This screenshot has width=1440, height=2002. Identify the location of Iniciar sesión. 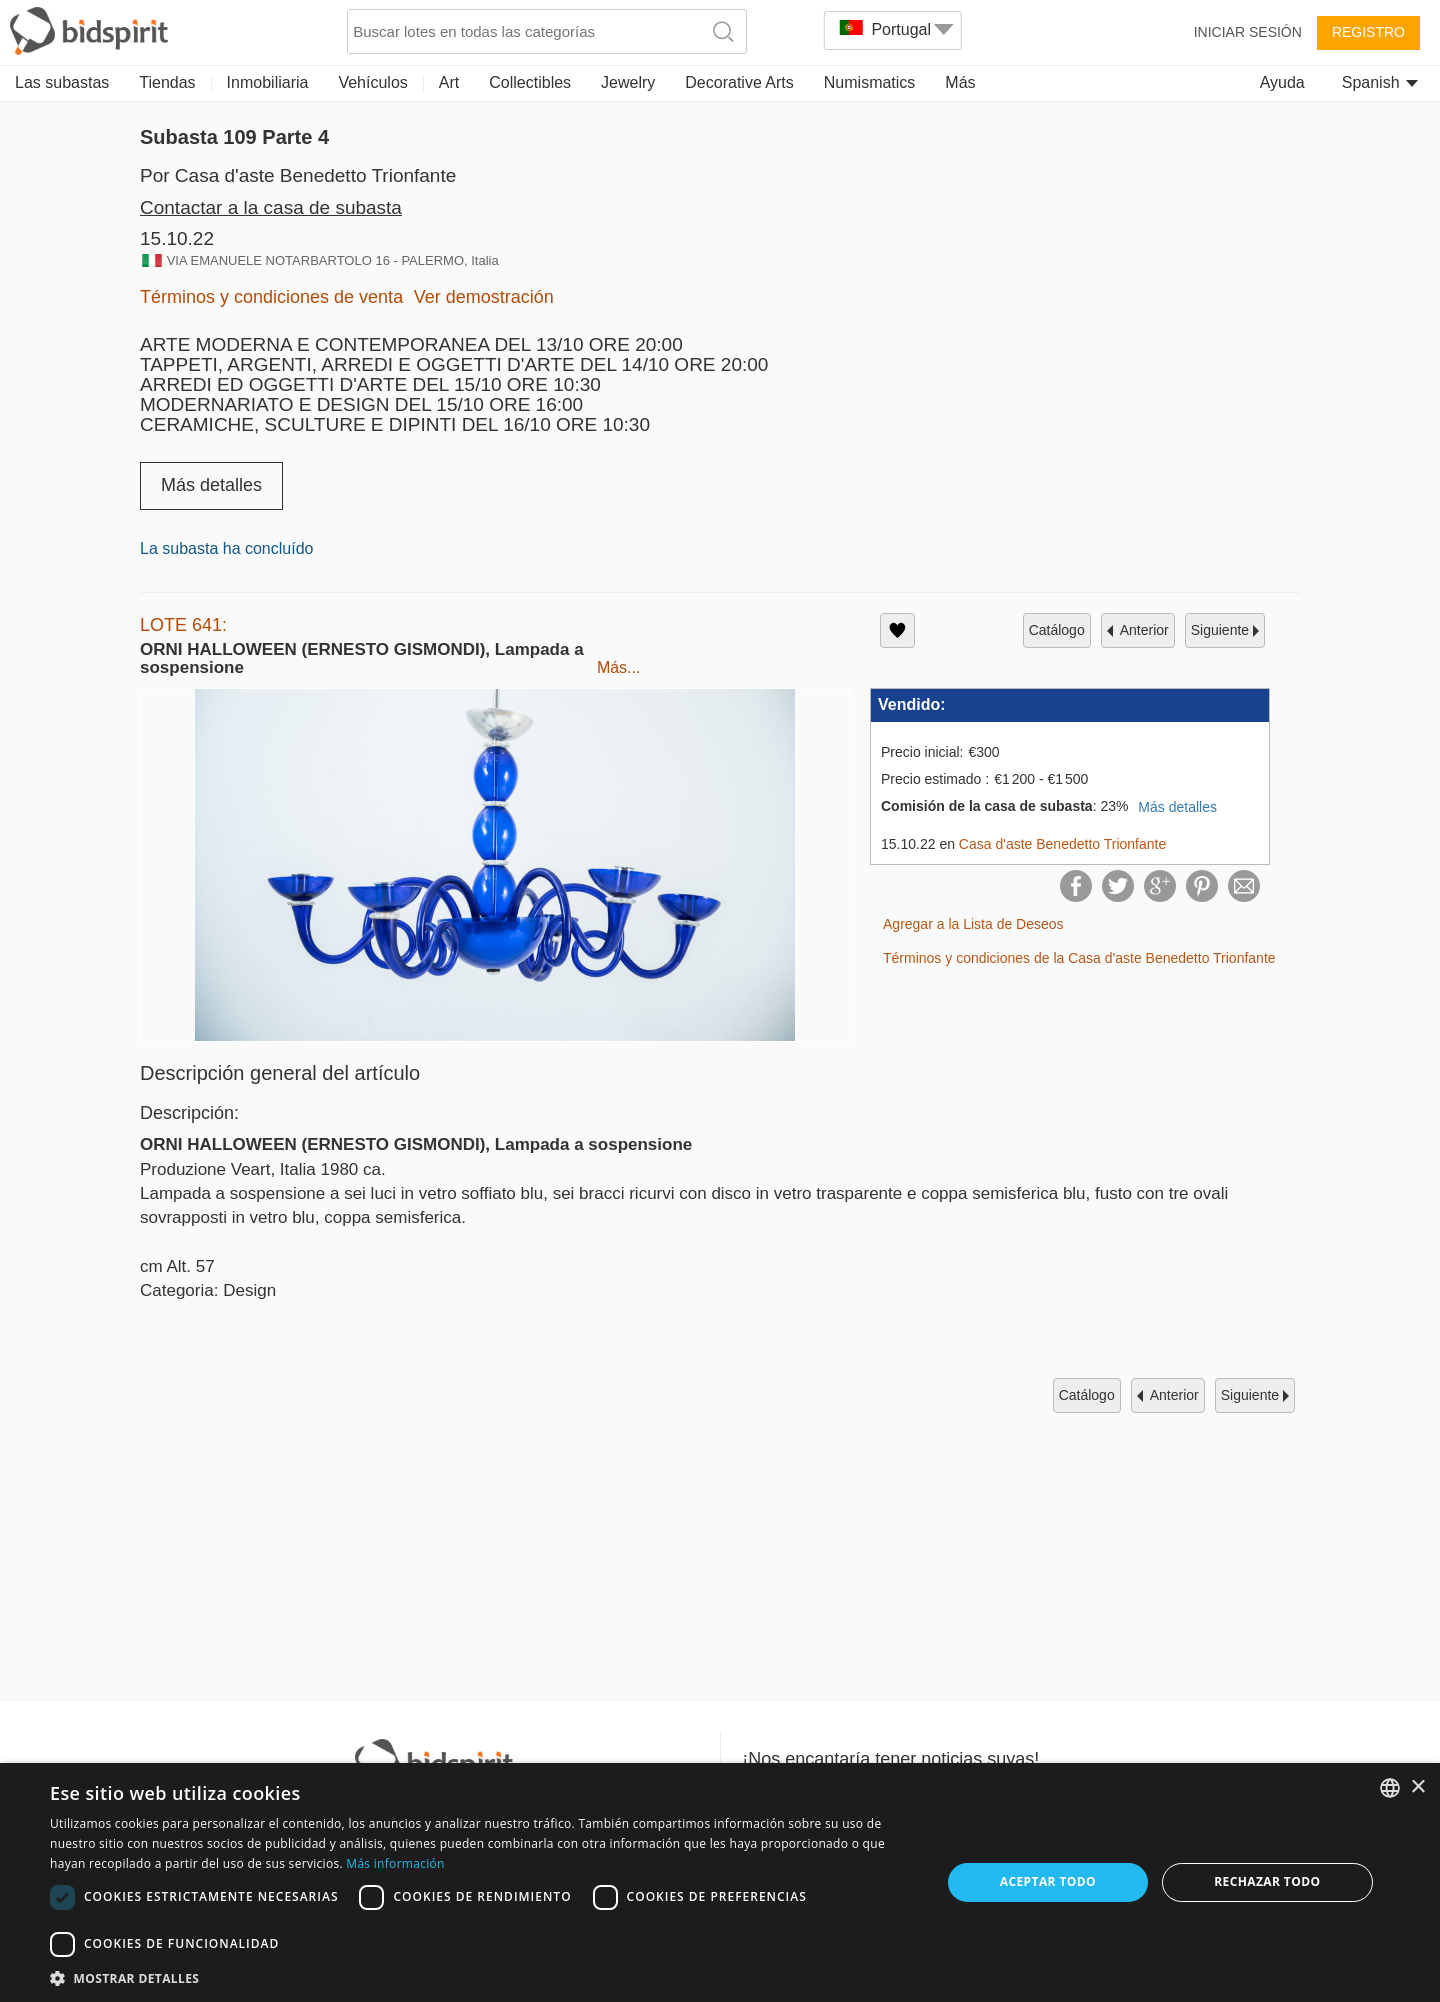
(1248, 32).